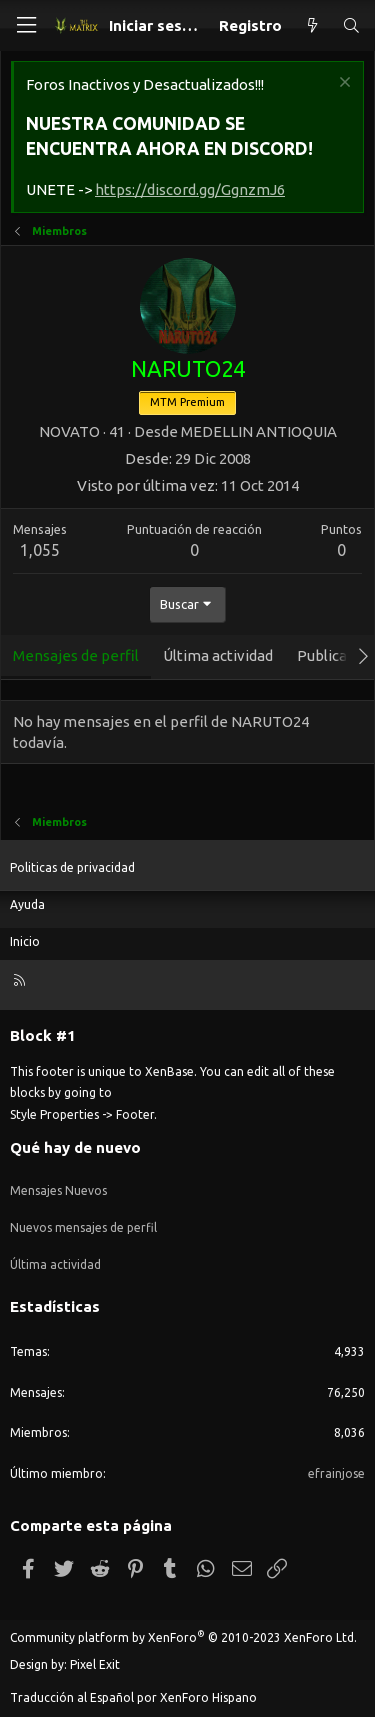 Image resolution: width=375 pixels, height=1717 pixels. Describe the element at coordinates (336, 1473) in the screenshot. I see `efrainjose` at that location.